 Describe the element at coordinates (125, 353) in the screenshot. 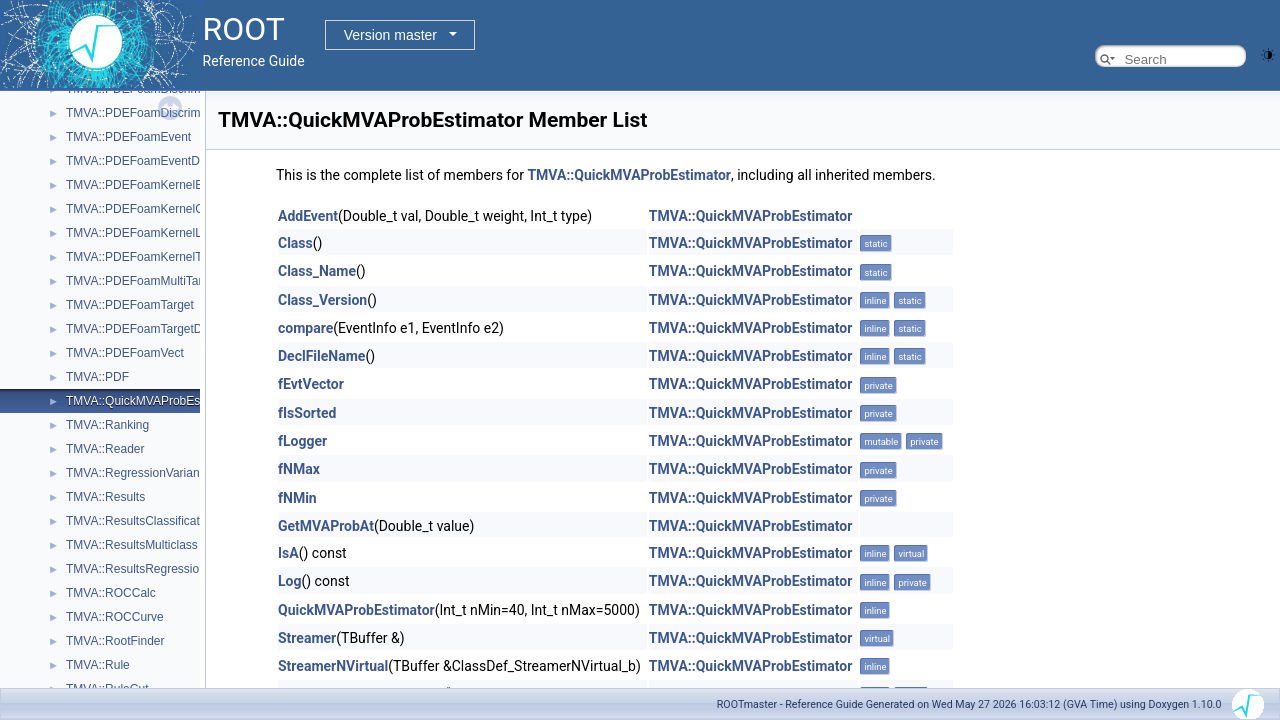

I see `TMVA::PDEFoamVect` at that location.